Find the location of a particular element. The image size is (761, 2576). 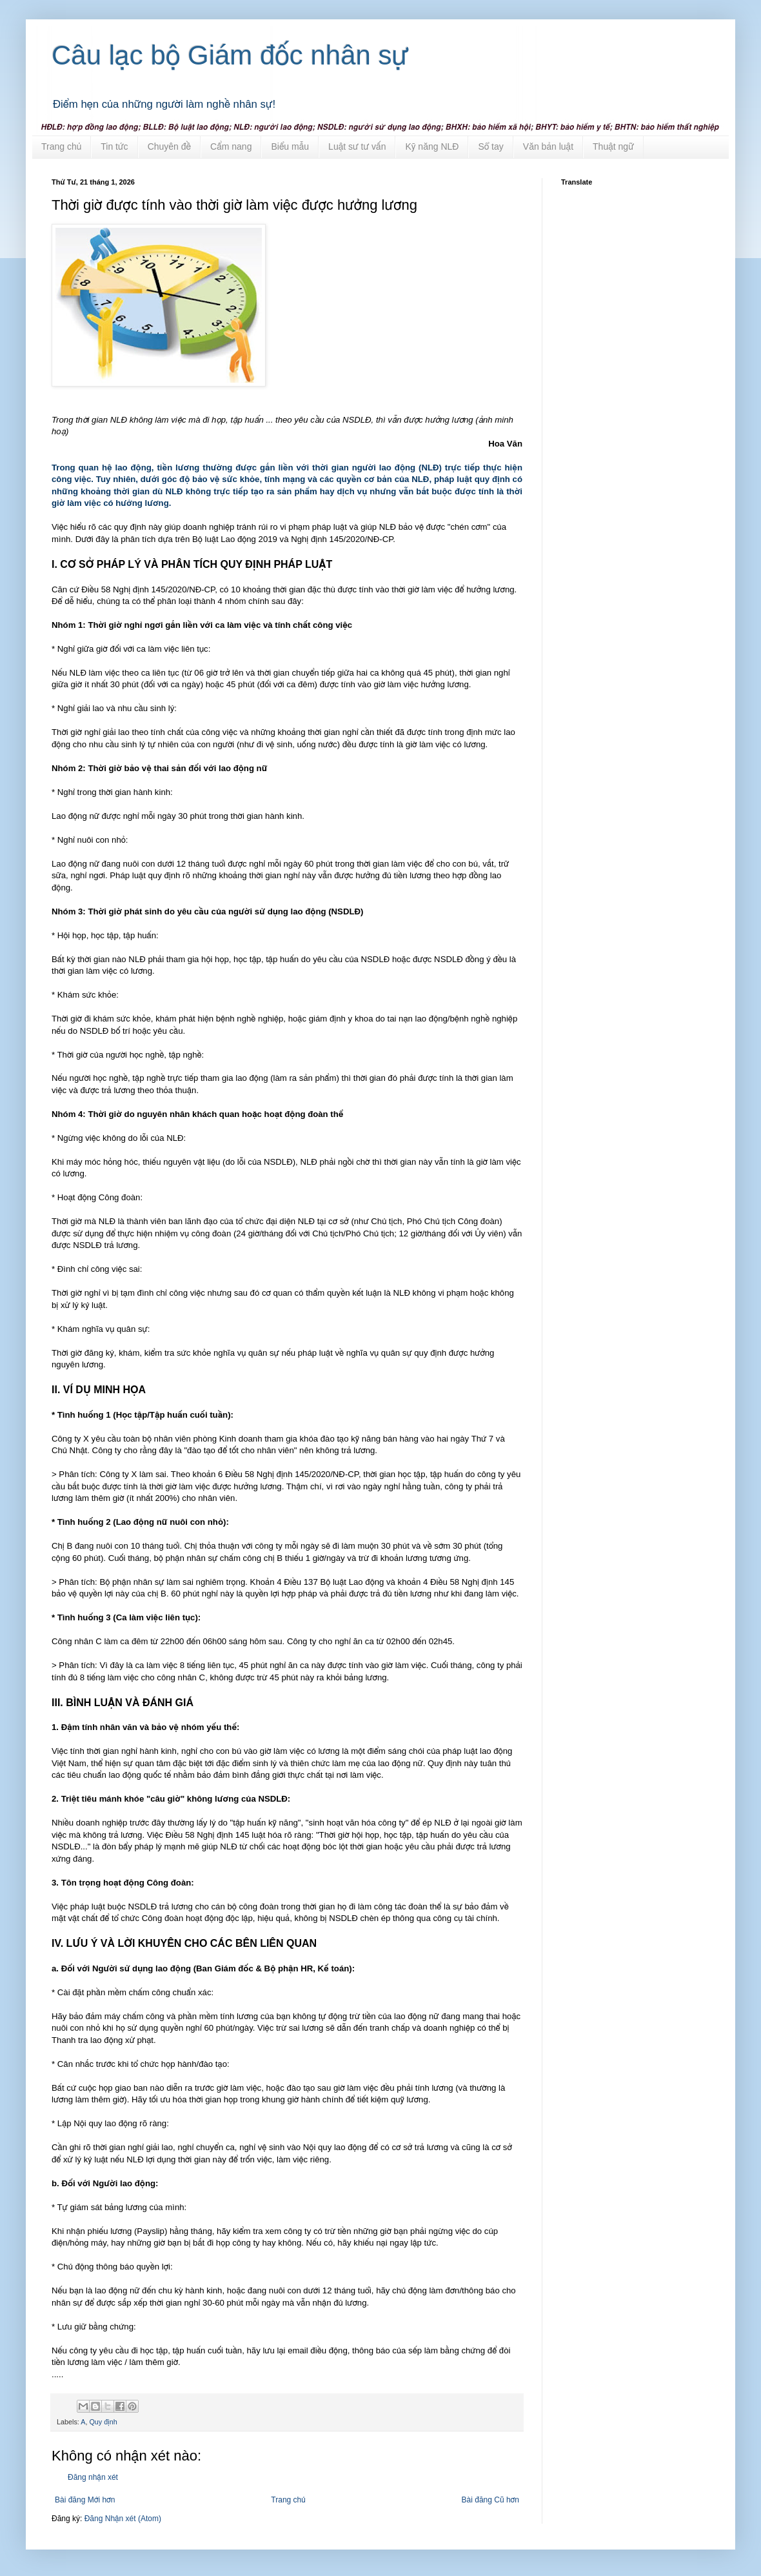

Luật sư tư vấn is located at coordinates (357, 146).